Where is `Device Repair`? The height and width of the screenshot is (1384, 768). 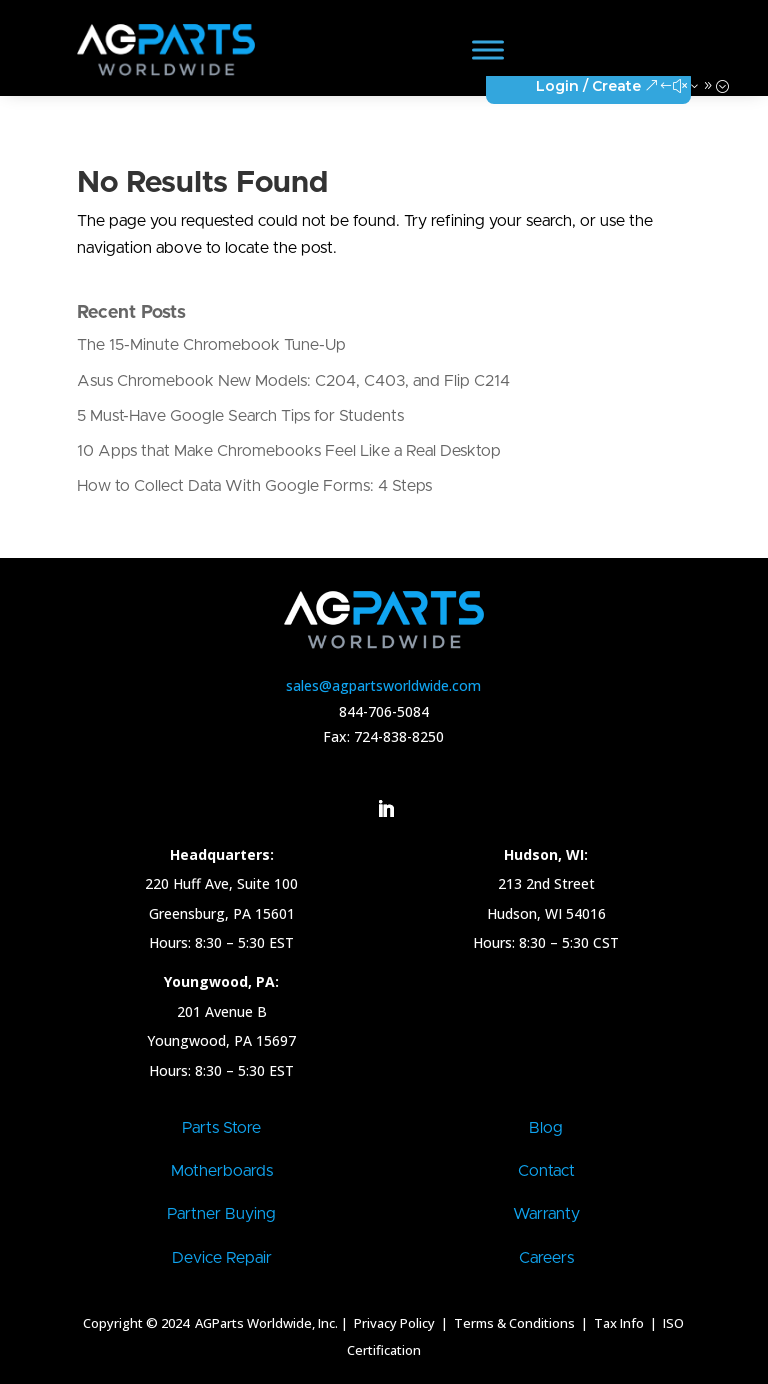 Device Repair is located at coordinates (222, 1258).